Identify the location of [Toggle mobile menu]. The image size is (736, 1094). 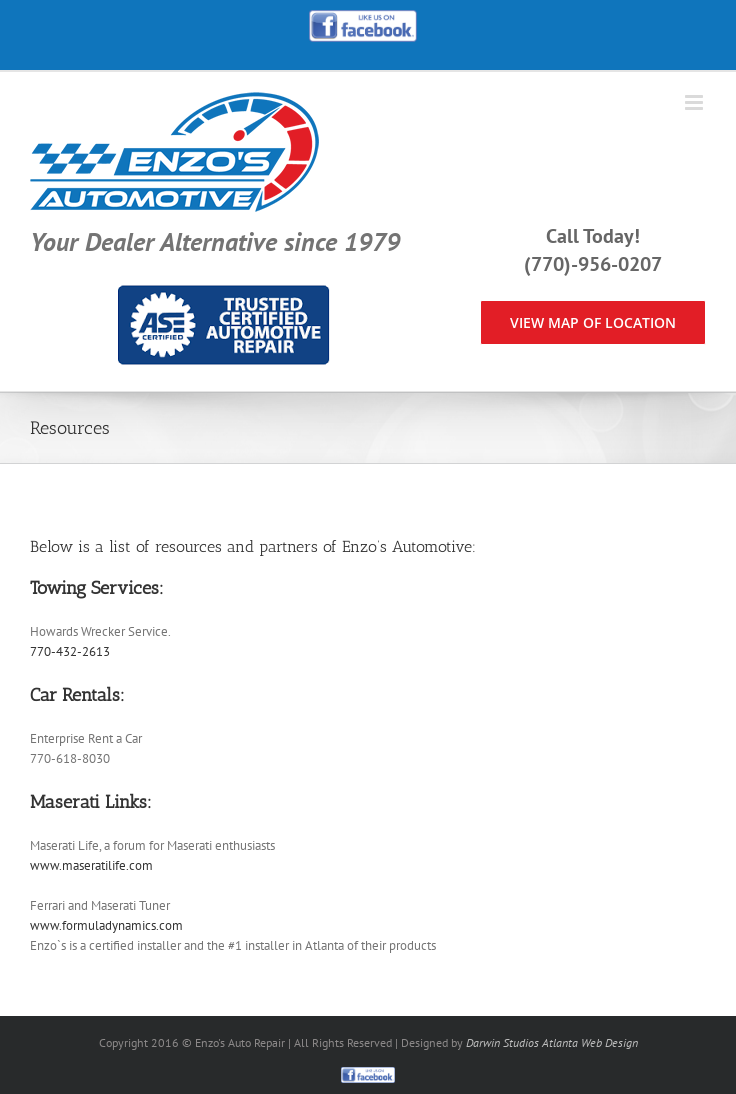
(695, 102).